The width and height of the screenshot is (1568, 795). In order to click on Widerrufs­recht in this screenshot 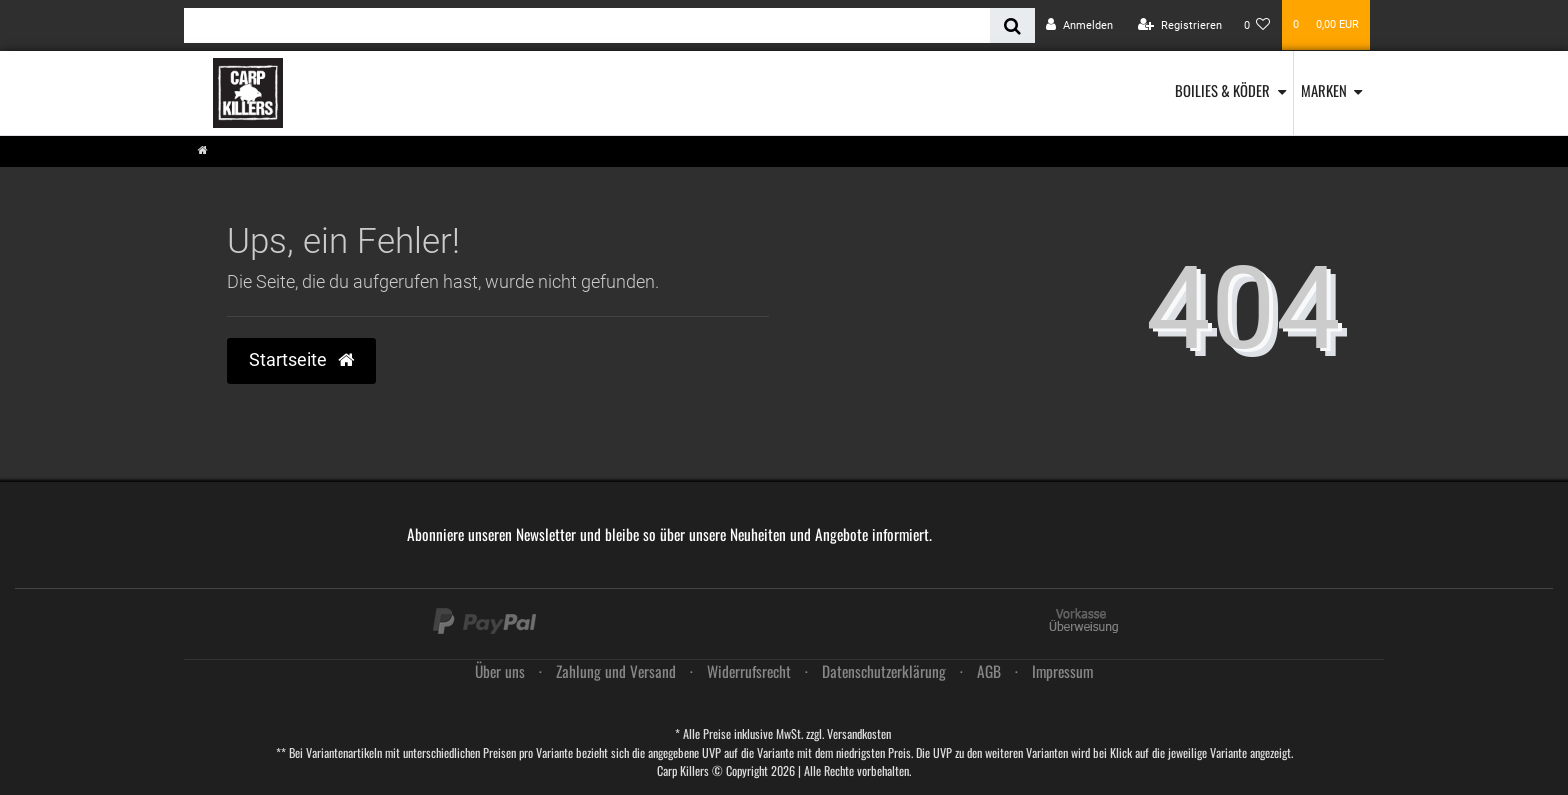, I will do `click(749, 671)`.